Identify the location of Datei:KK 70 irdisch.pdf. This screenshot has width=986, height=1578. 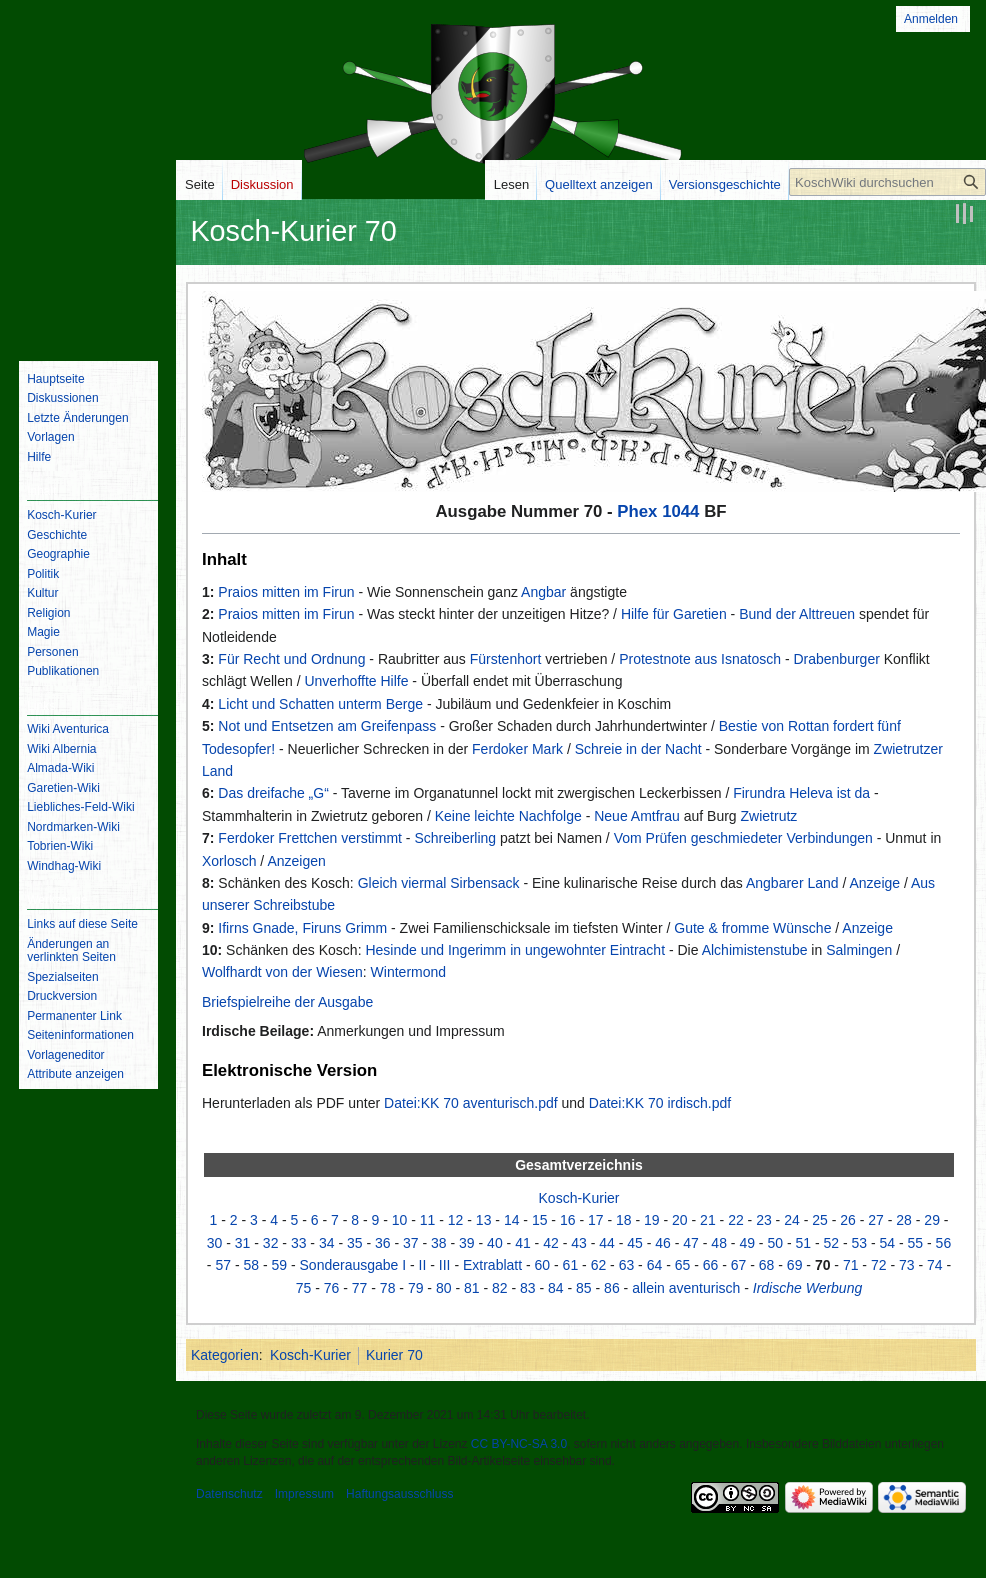
(660, 1103).